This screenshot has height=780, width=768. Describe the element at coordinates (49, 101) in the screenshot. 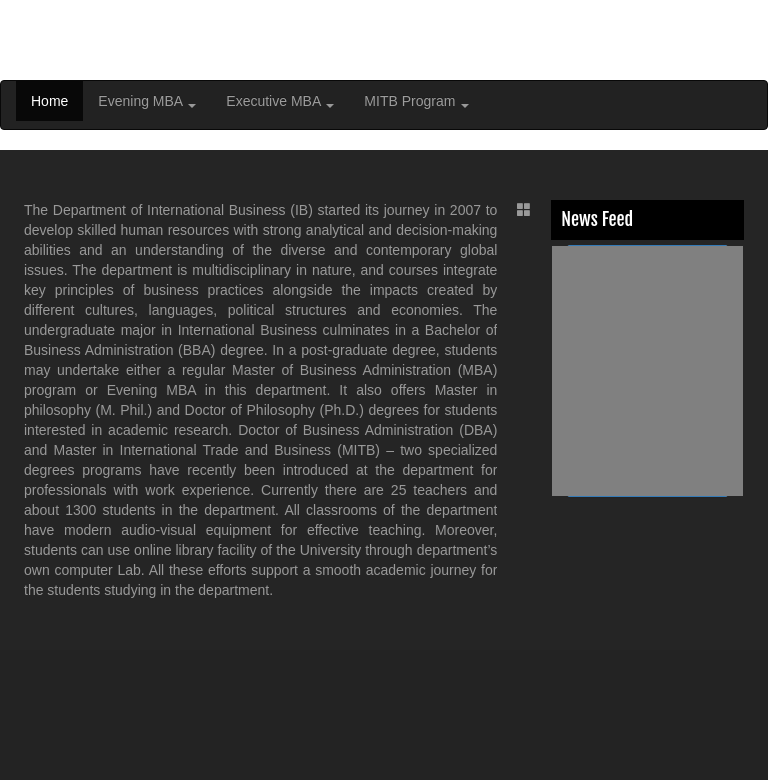

I see `Home` at that location.